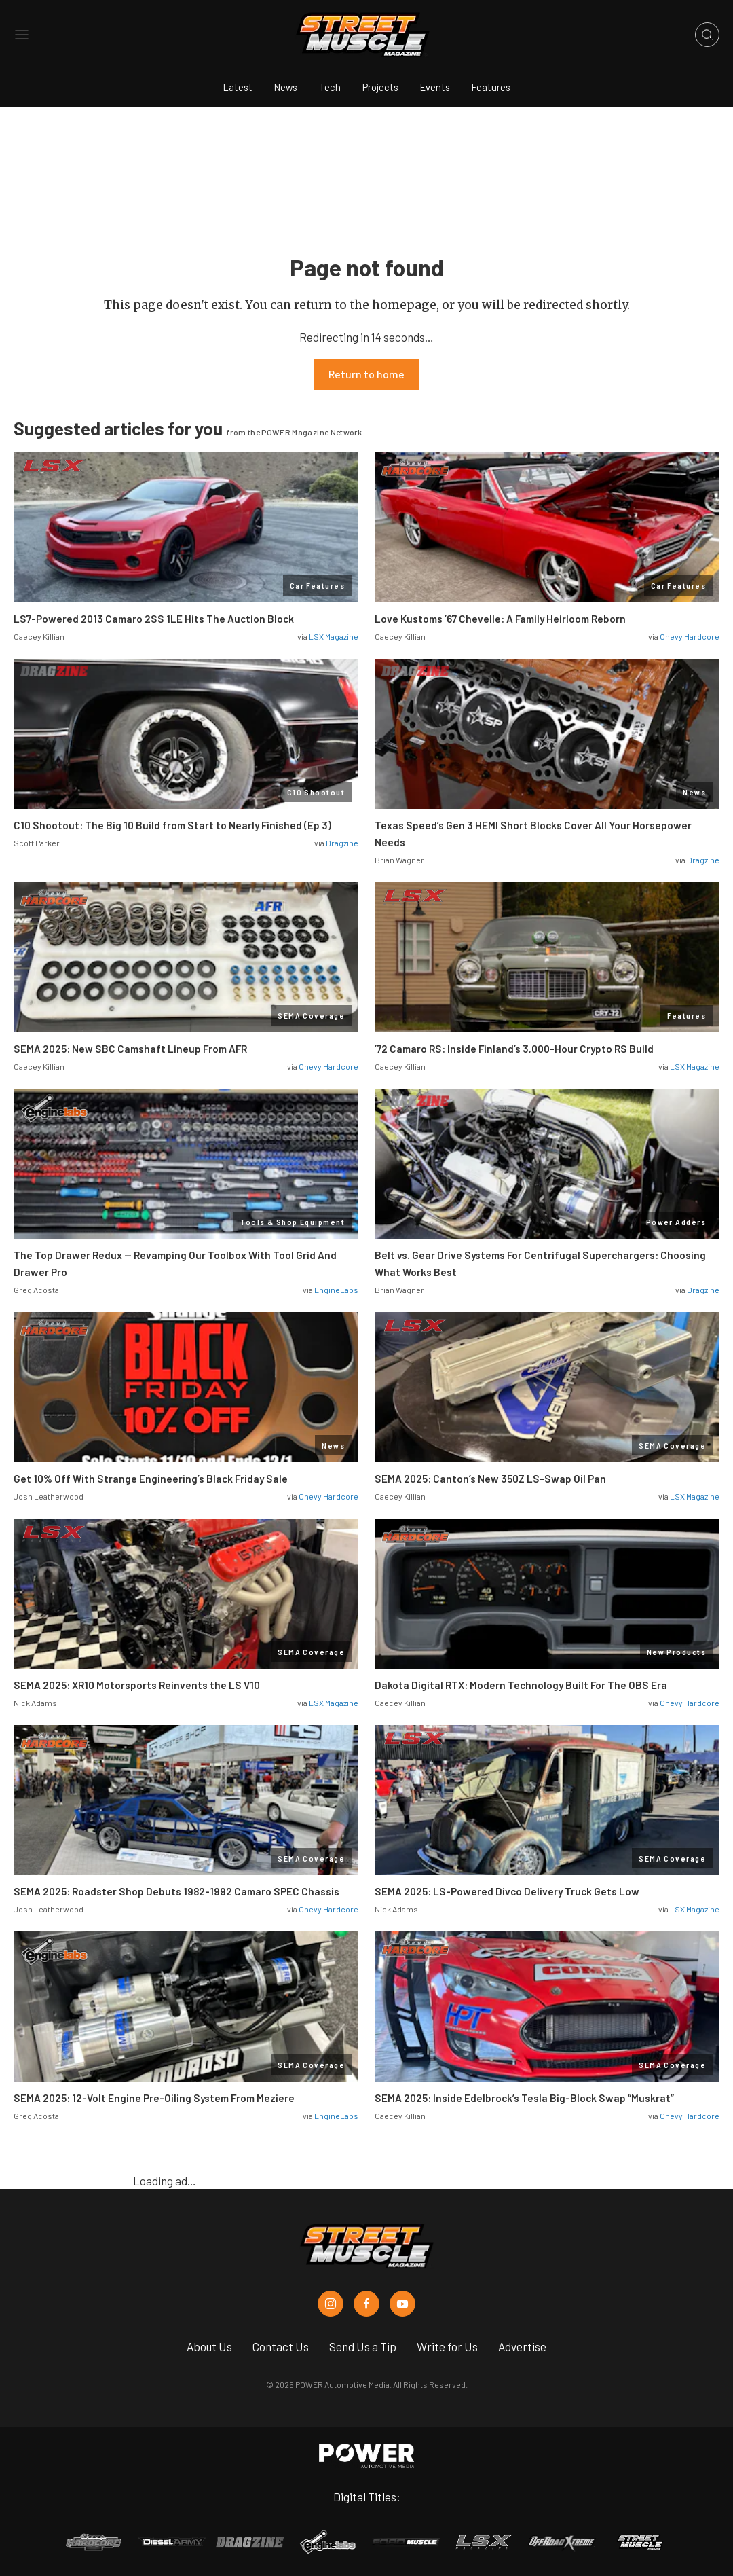 This screenshot has height=2576, width=733. I want to click on [Street Muscle in Facebook], so click(366, 2304).